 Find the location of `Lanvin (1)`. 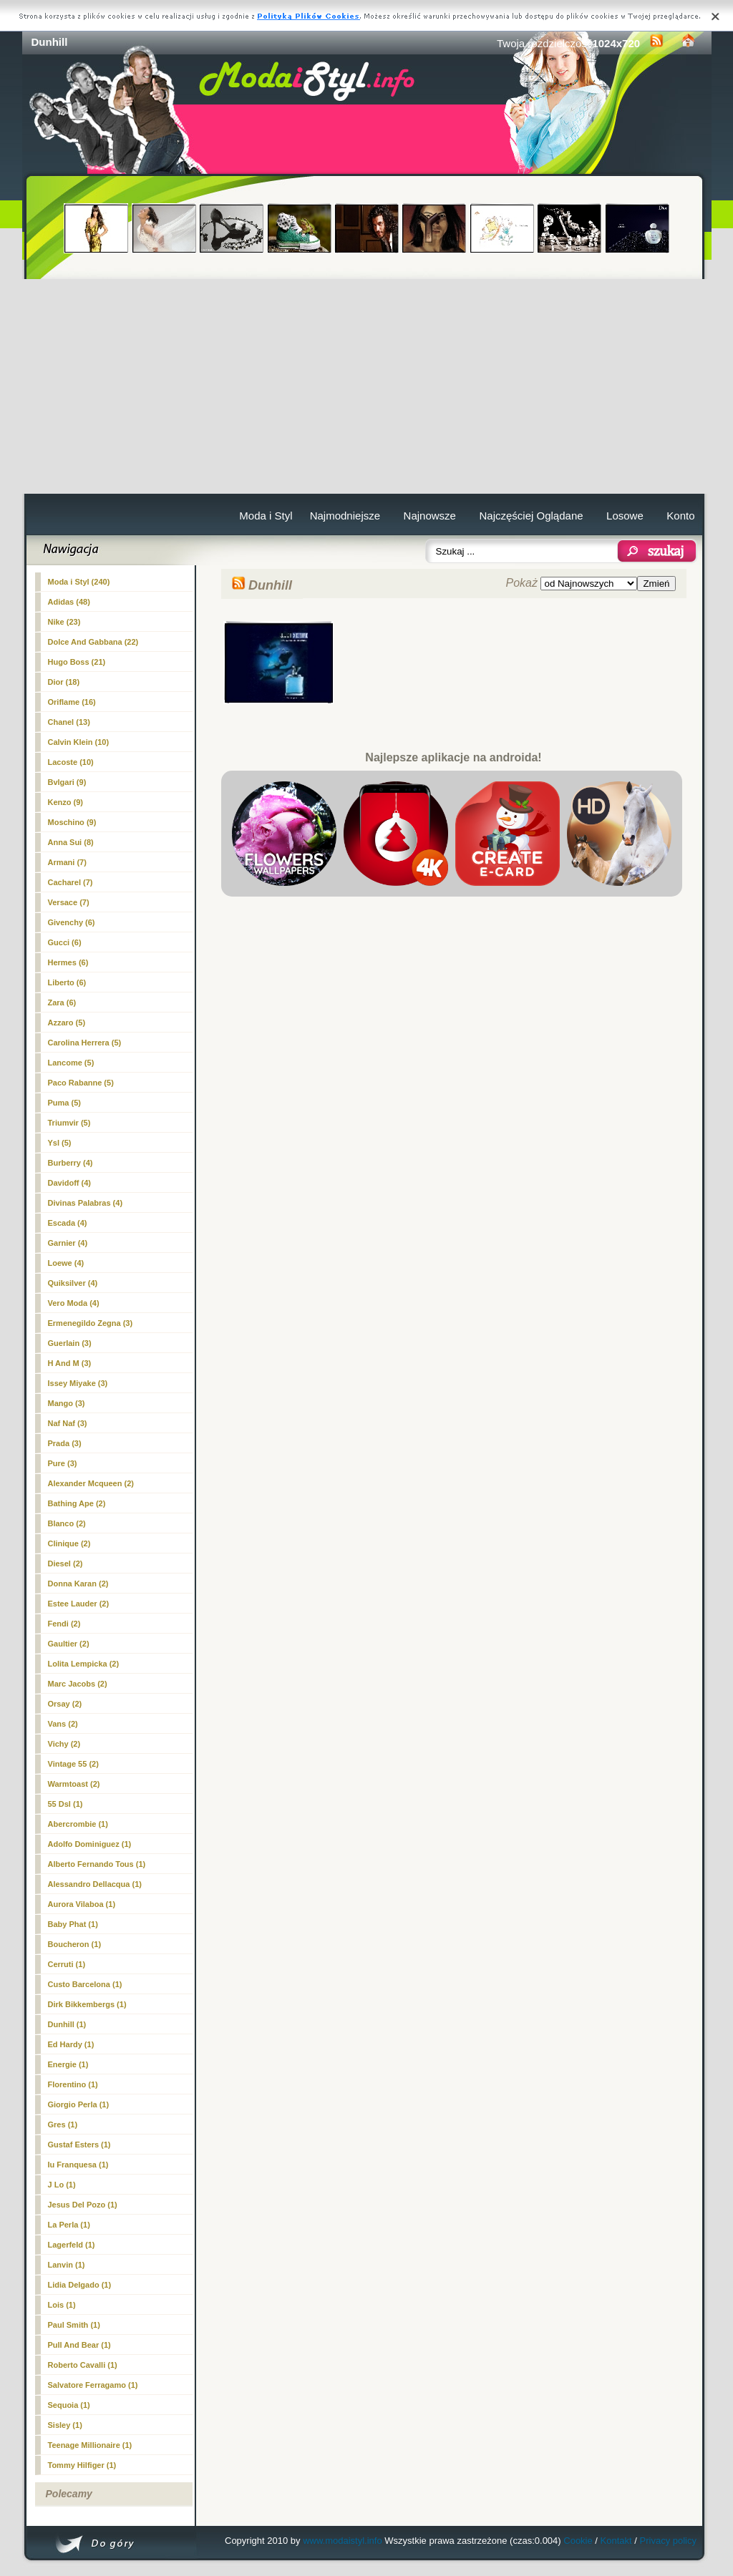

Lanvin (1) is located at coordinates (66, 2264).